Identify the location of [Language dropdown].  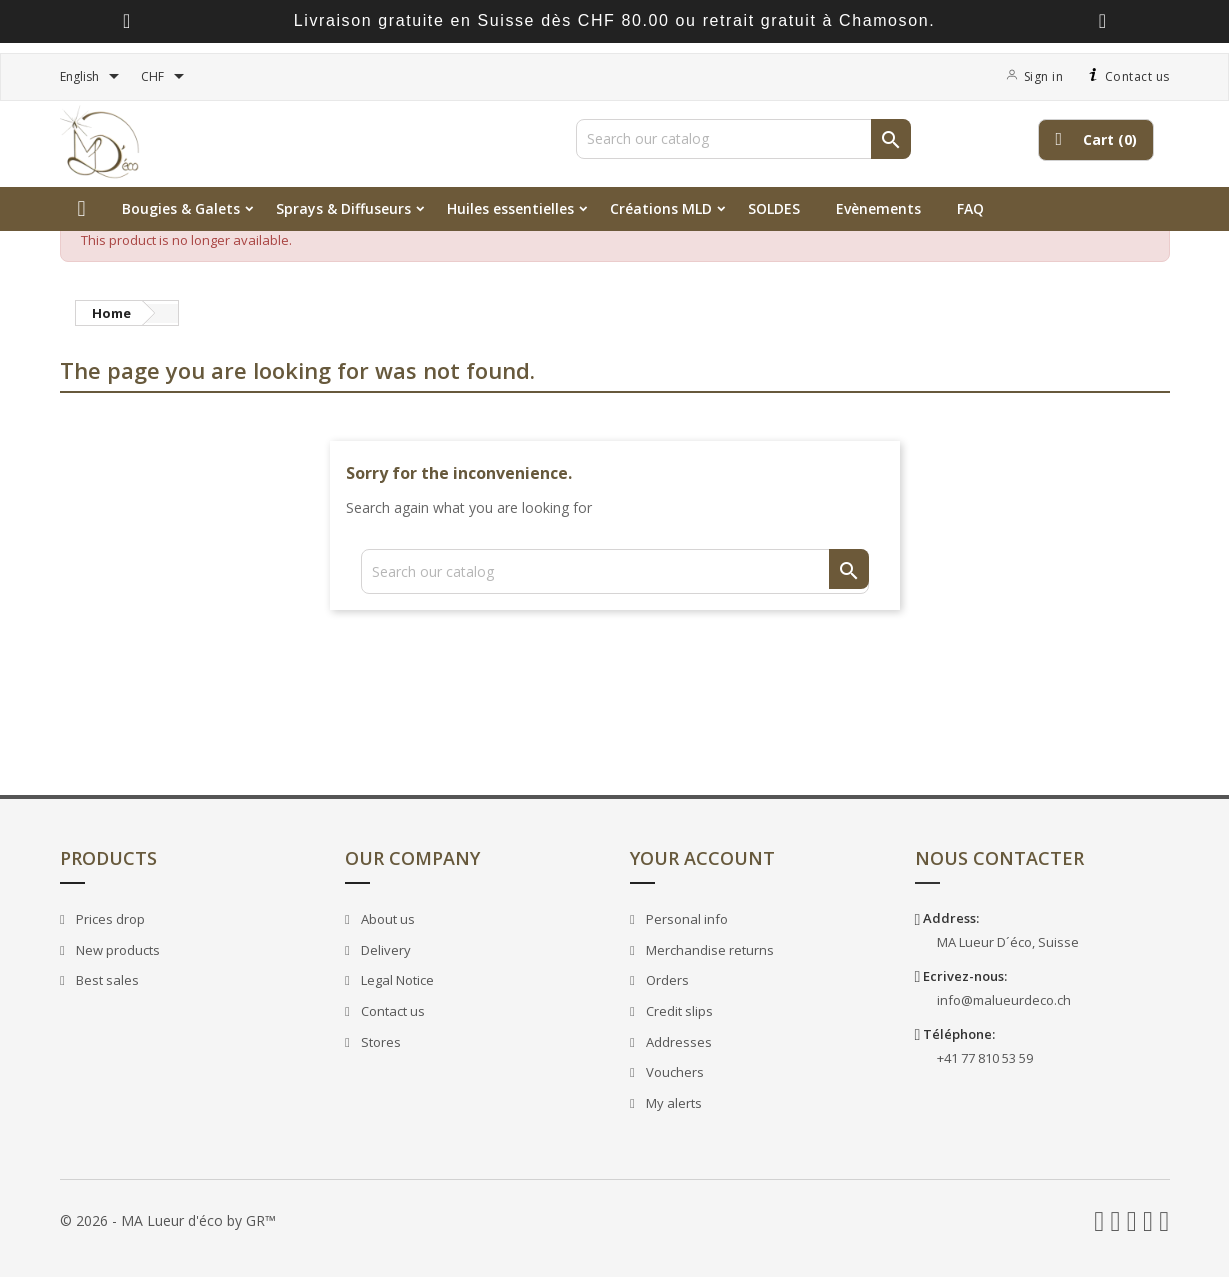
(93, 77).